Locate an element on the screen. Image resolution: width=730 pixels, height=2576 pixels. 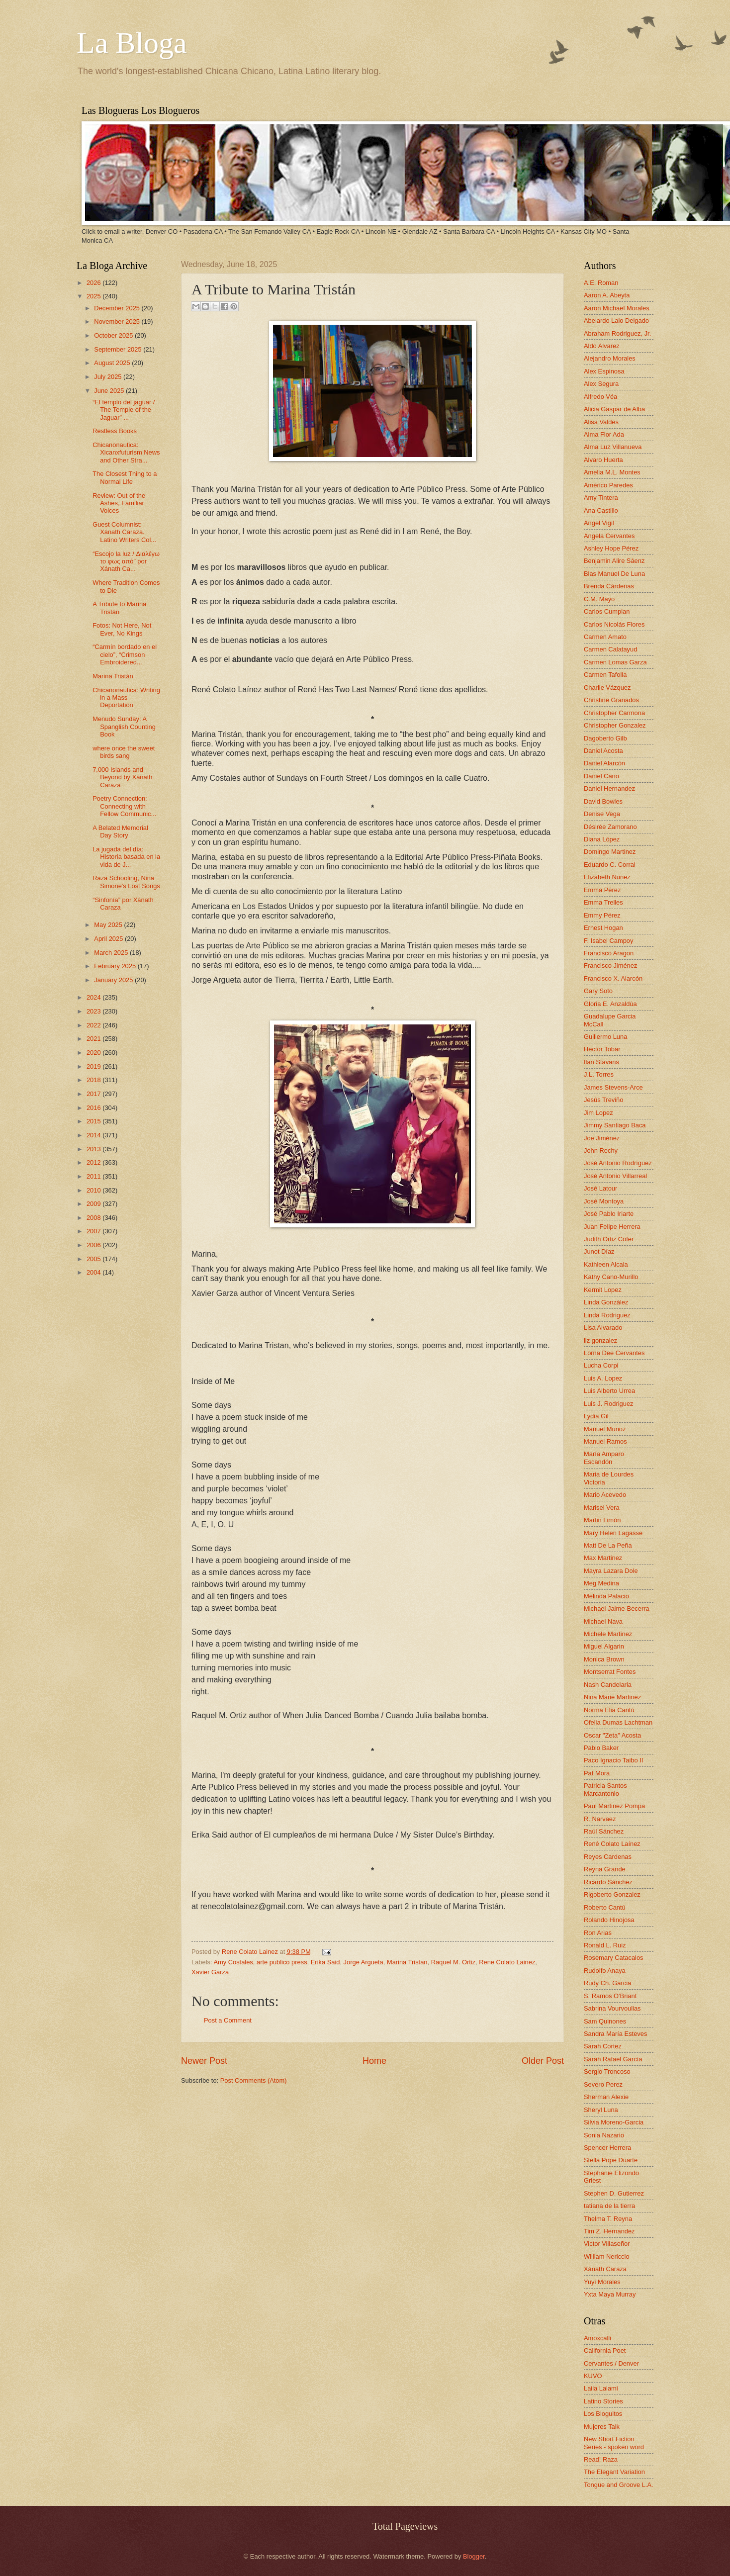
Laila Lalami is located at coordinates (601, 2388).